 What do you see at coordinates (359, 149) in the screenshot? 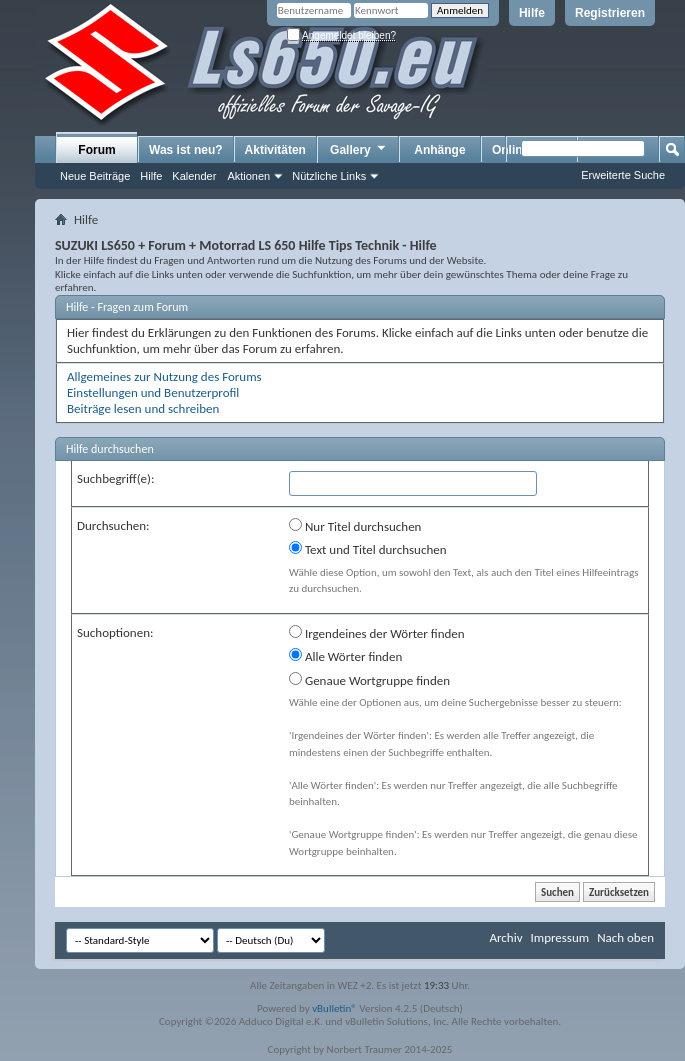
I see `Gallery` at bounding box center [359, 149].